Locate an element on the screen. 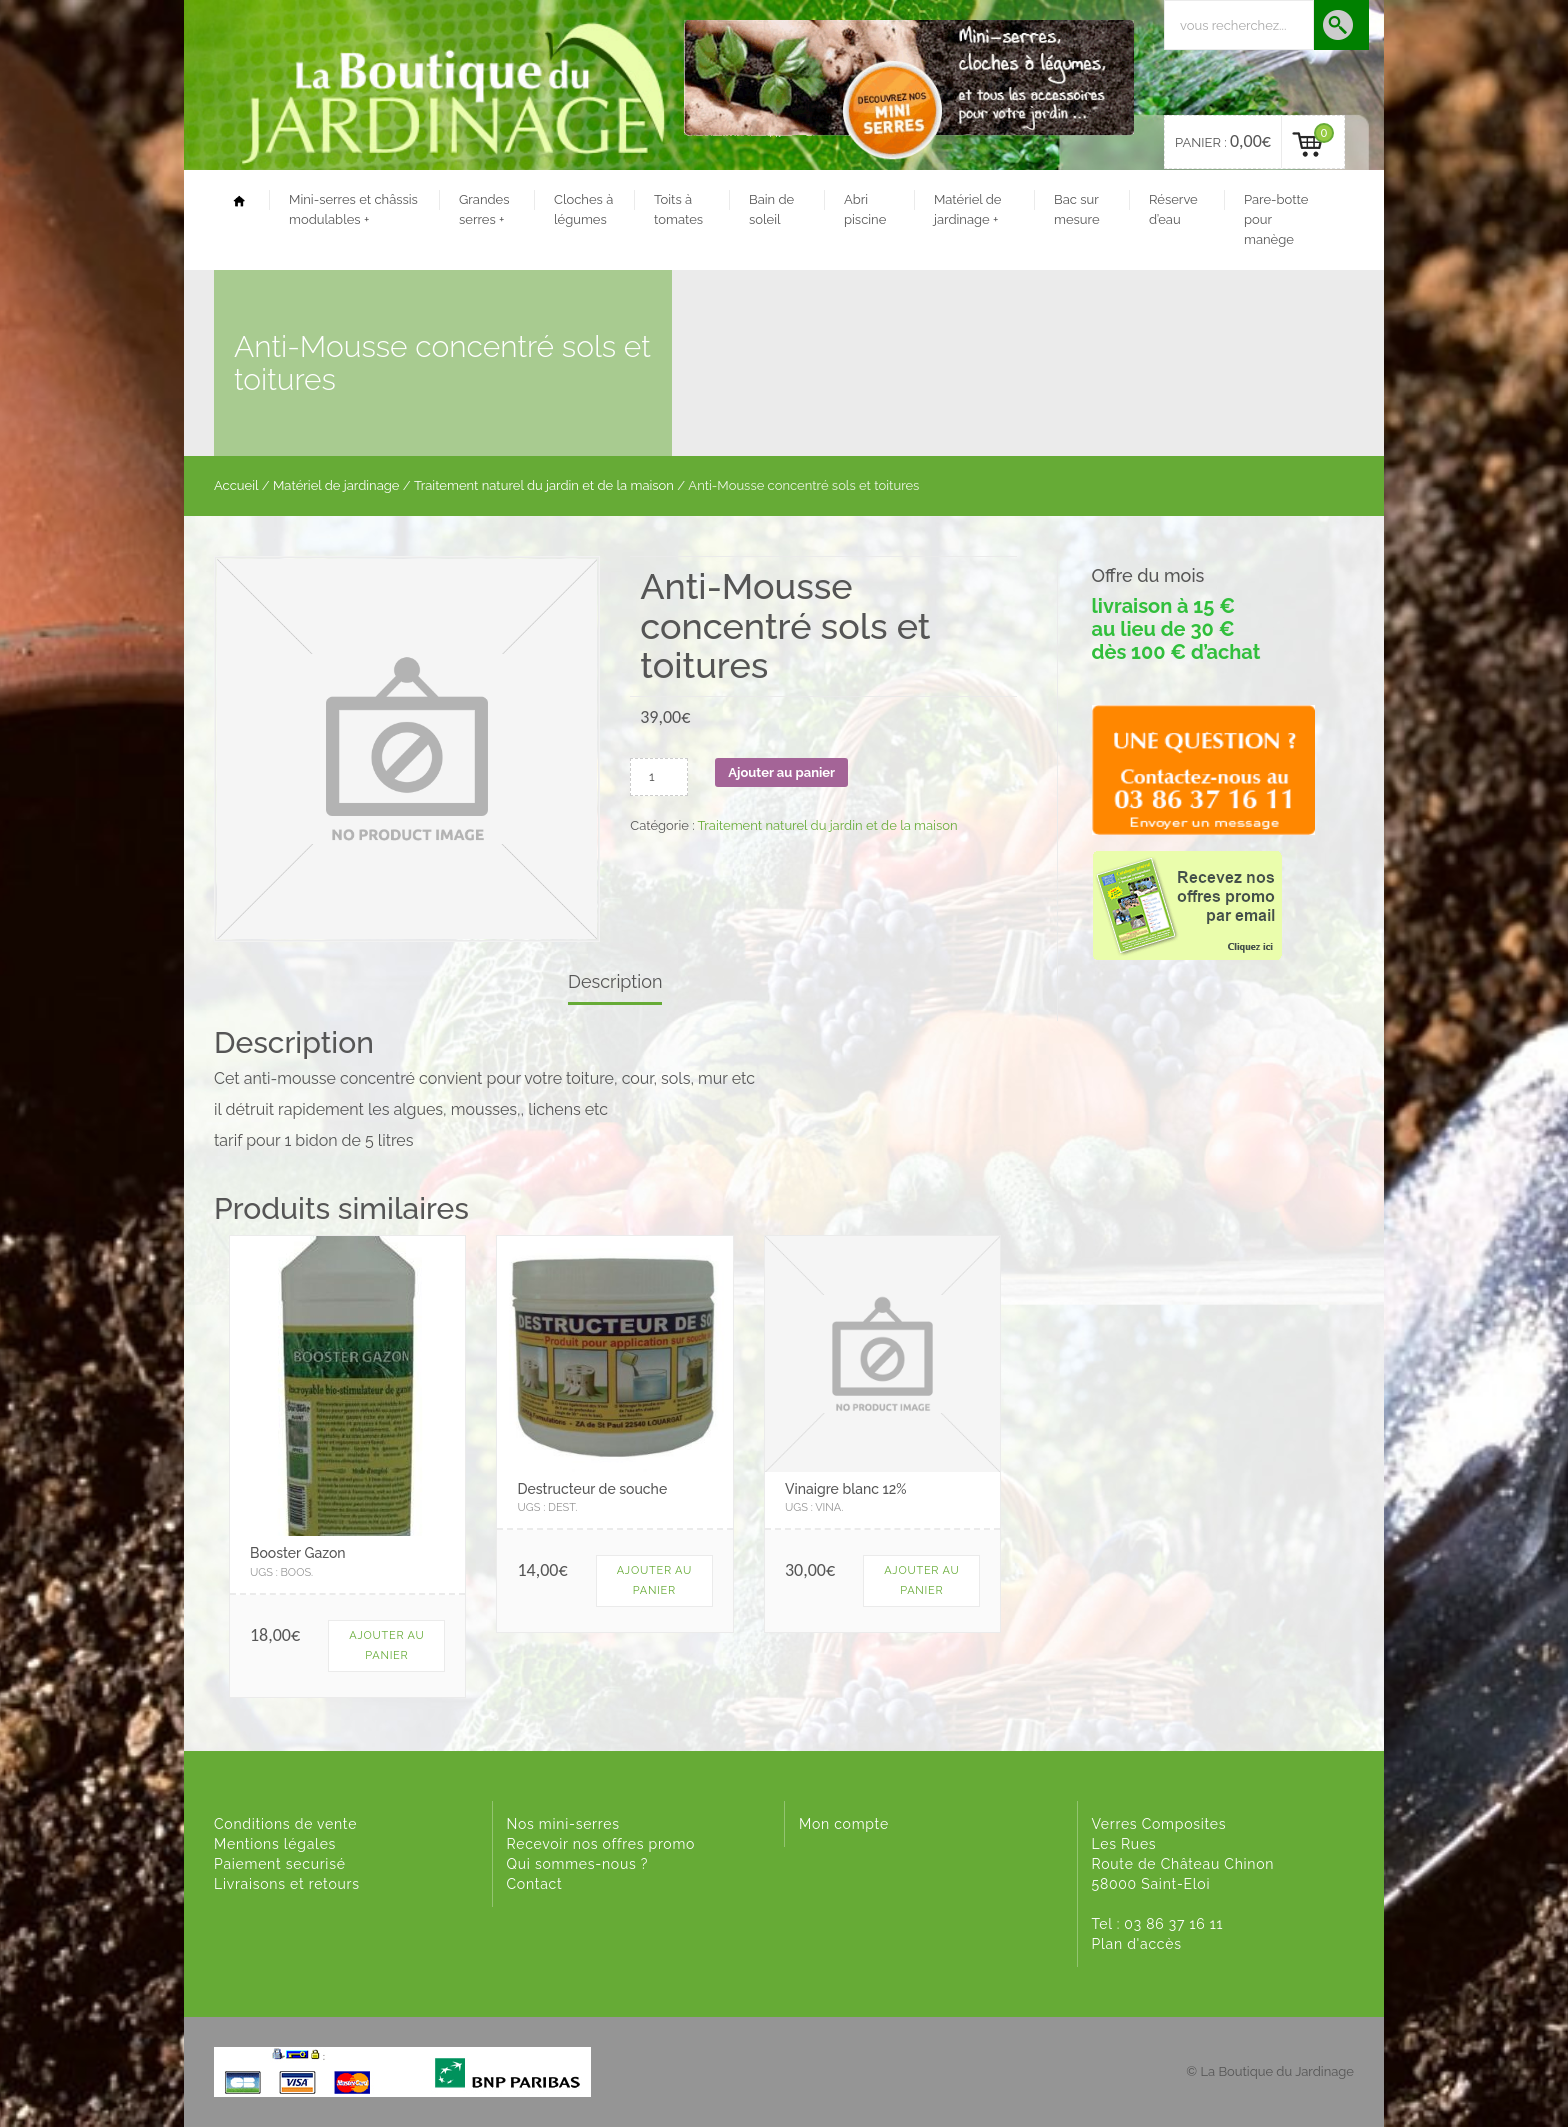 The width and height of the screenshot is (1568, 2127). Ajouter au panier is located at coordinates (781, 772).